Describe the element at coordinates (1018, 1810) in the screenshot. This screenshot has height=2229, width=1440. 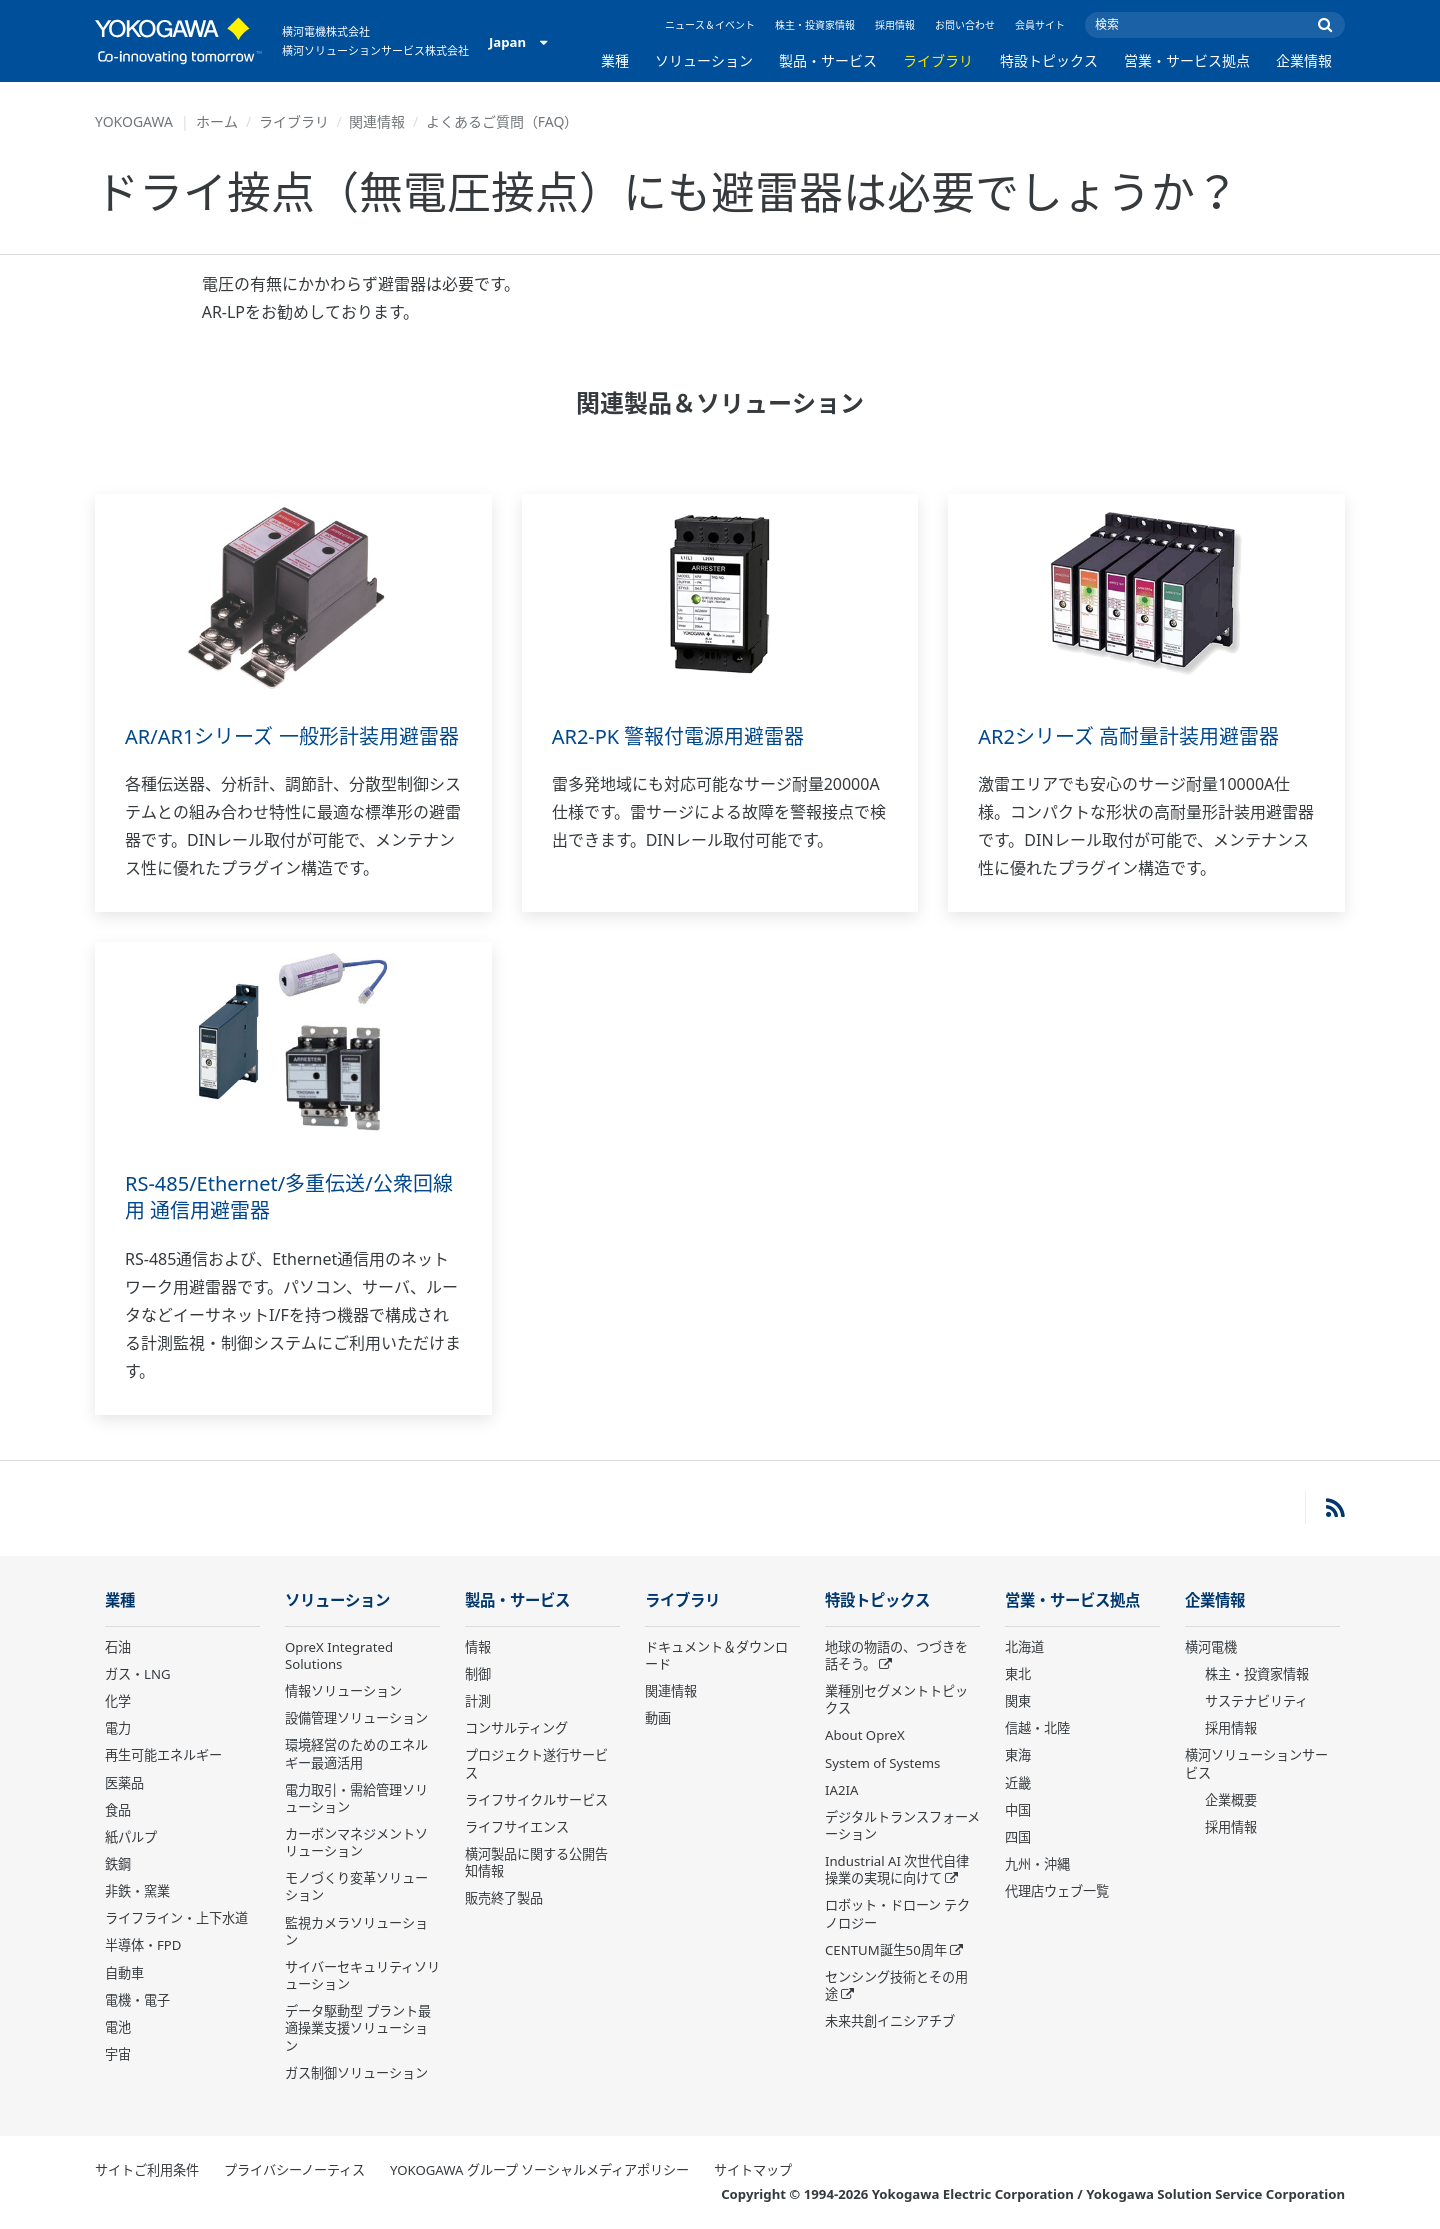
I see `中国` at that location.